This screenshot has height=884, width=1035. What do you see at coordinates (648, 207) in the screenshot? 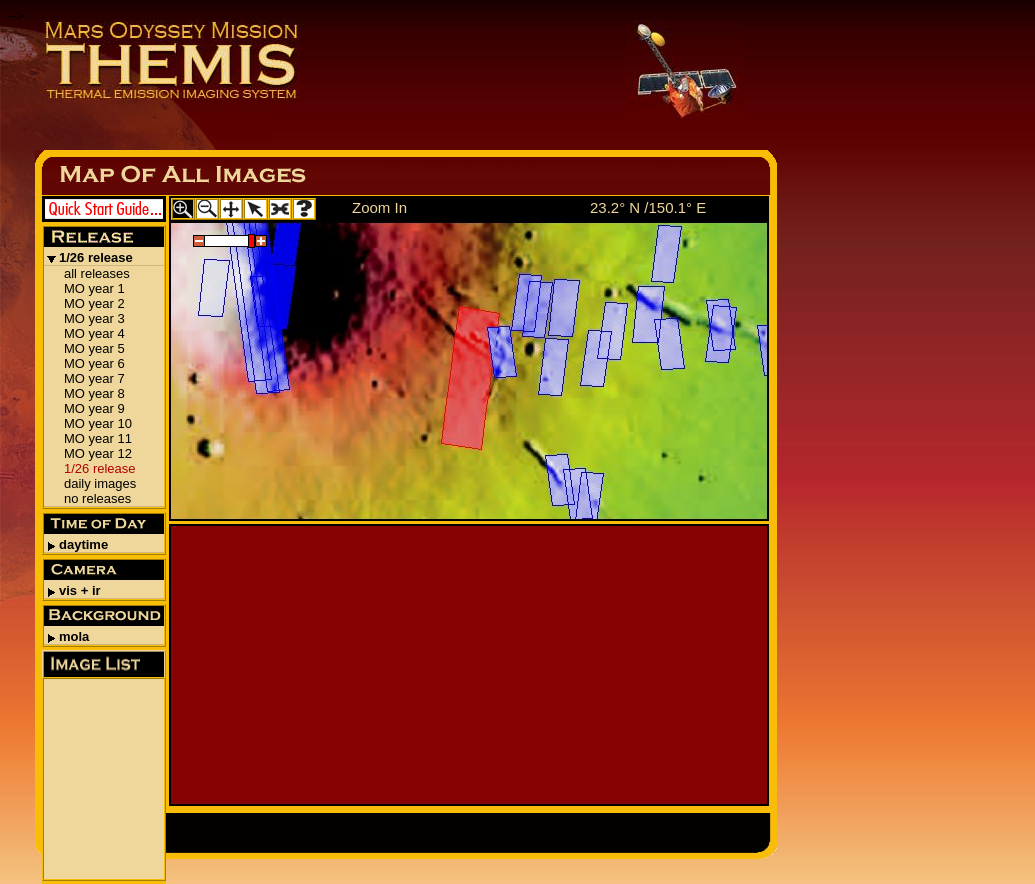
I see `23.2° N /150.1° E` at bounding box center [648, 207].